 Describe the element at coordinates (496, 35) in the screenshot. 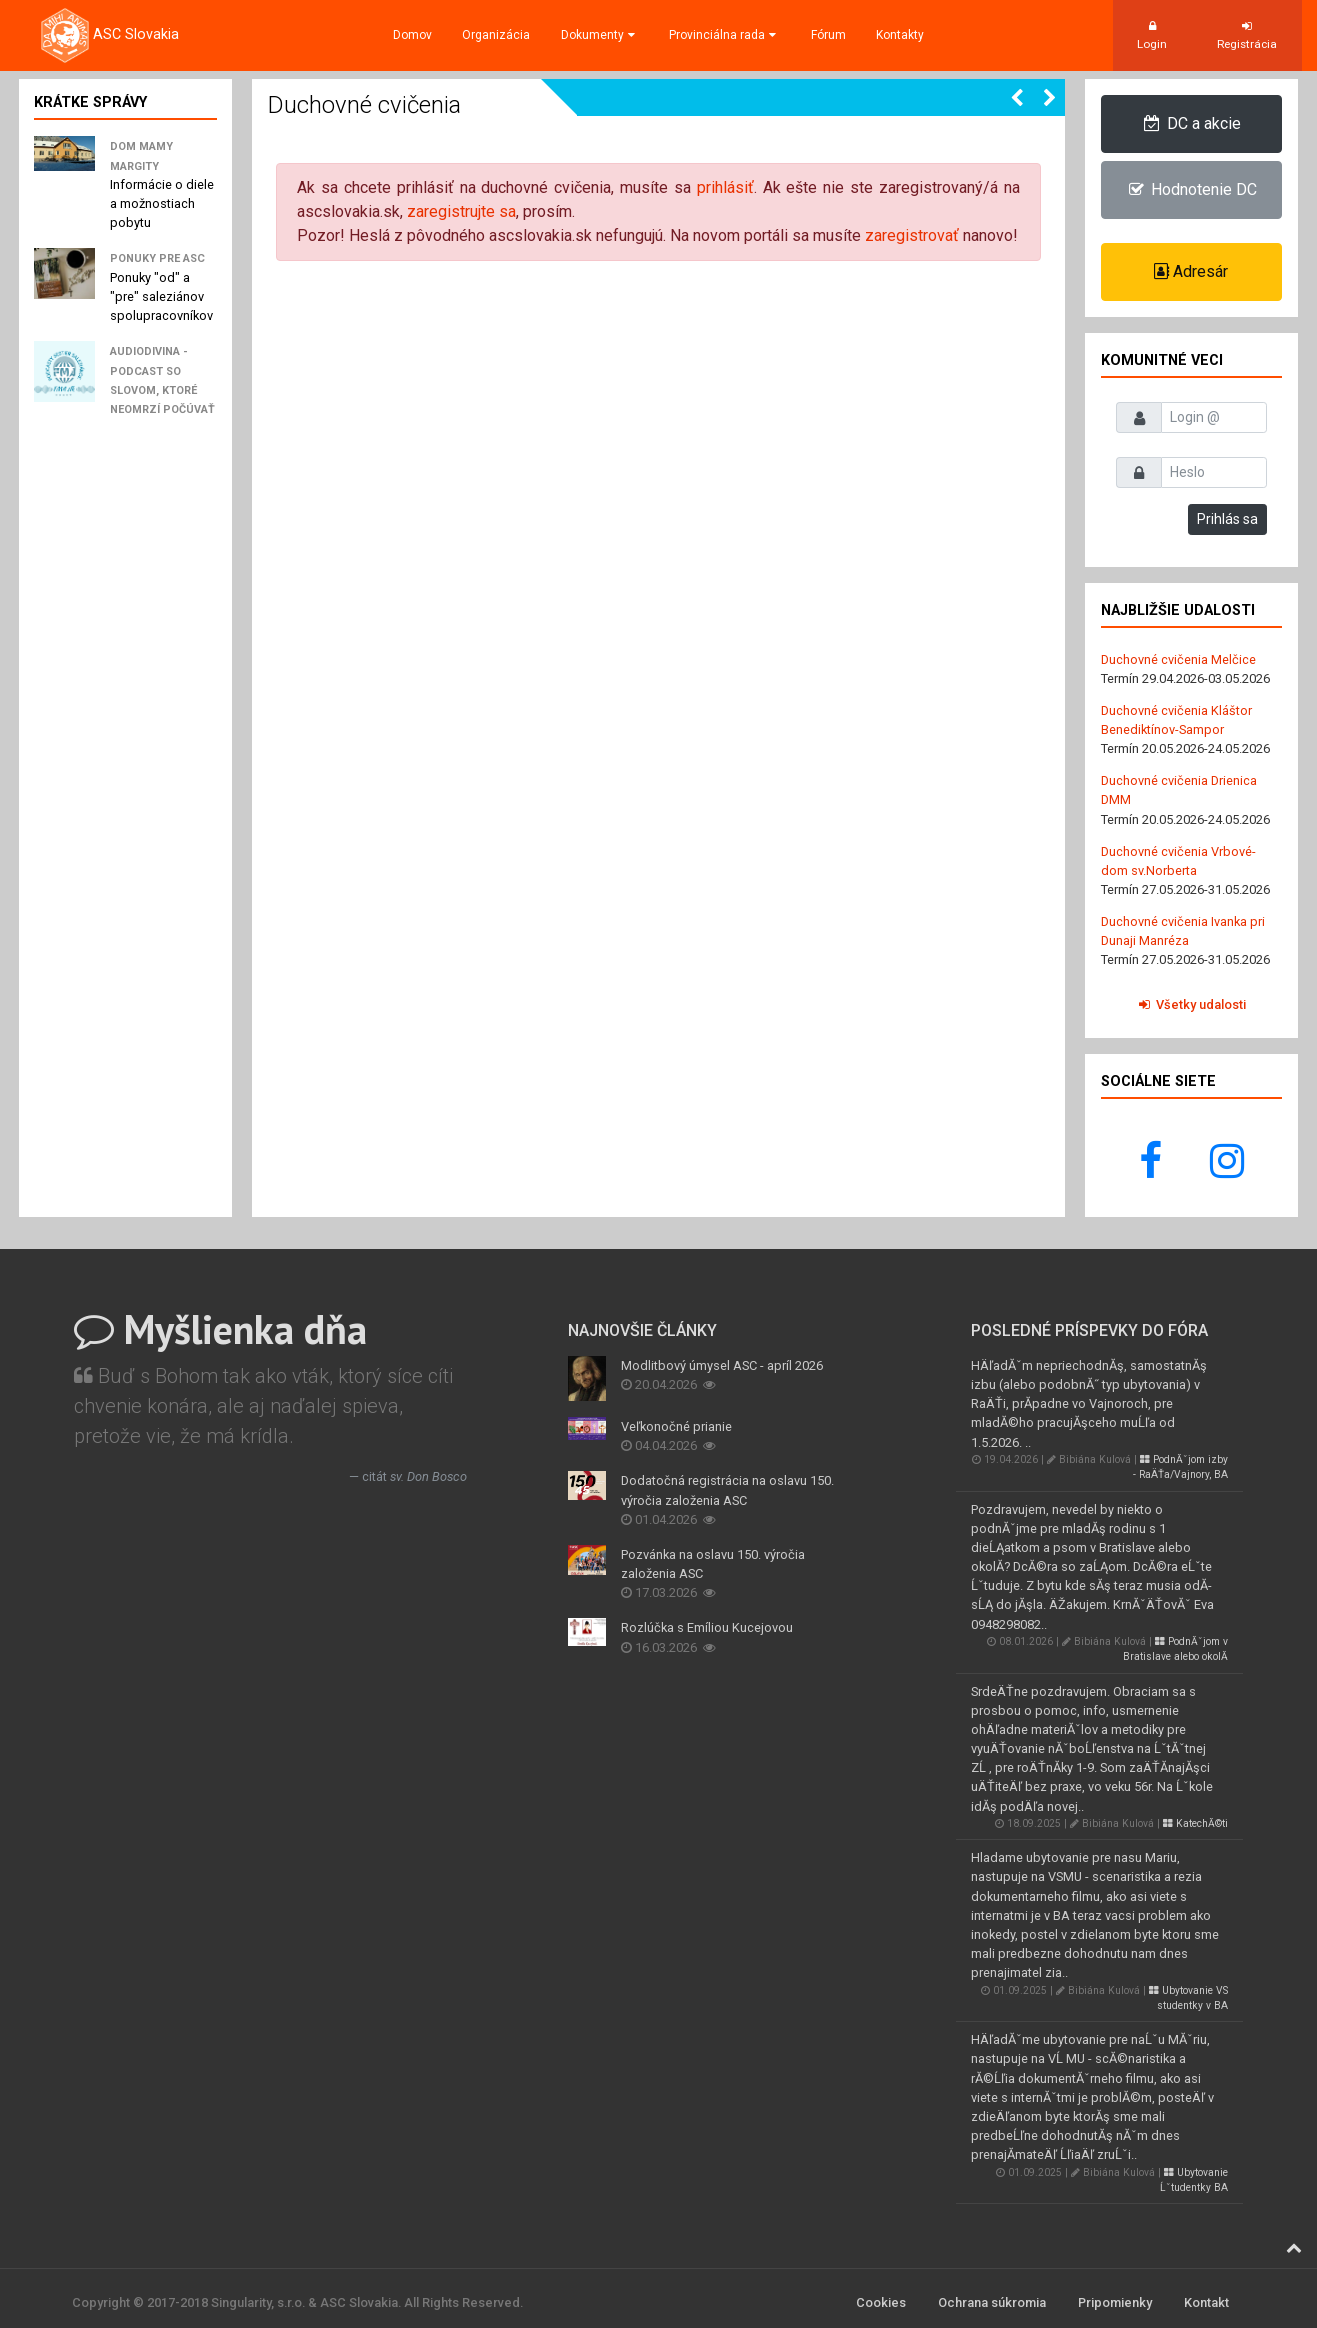

I see `Organizácia` at that location.